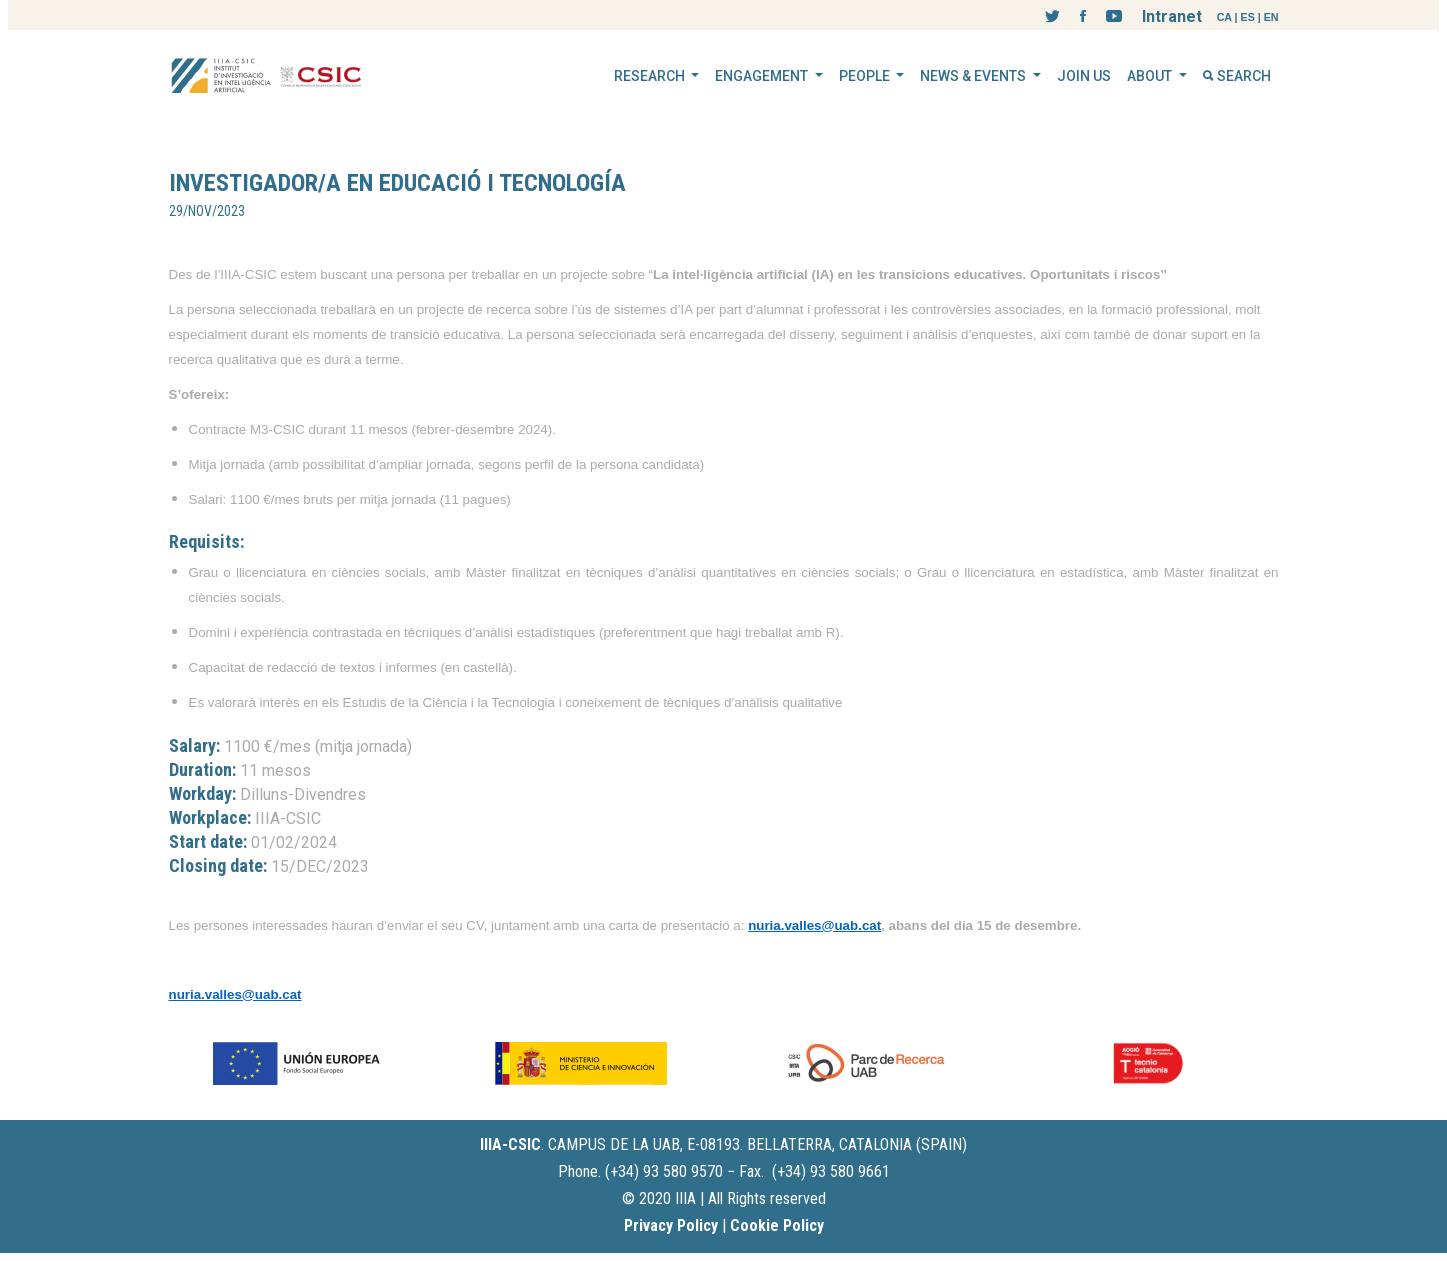 The height and width of the screenshot is (1261, 1447). What do you see at coordinates (671, 1225) in the screenshot?
I see `Privacy Policy` at bounding box center [671, 1225].